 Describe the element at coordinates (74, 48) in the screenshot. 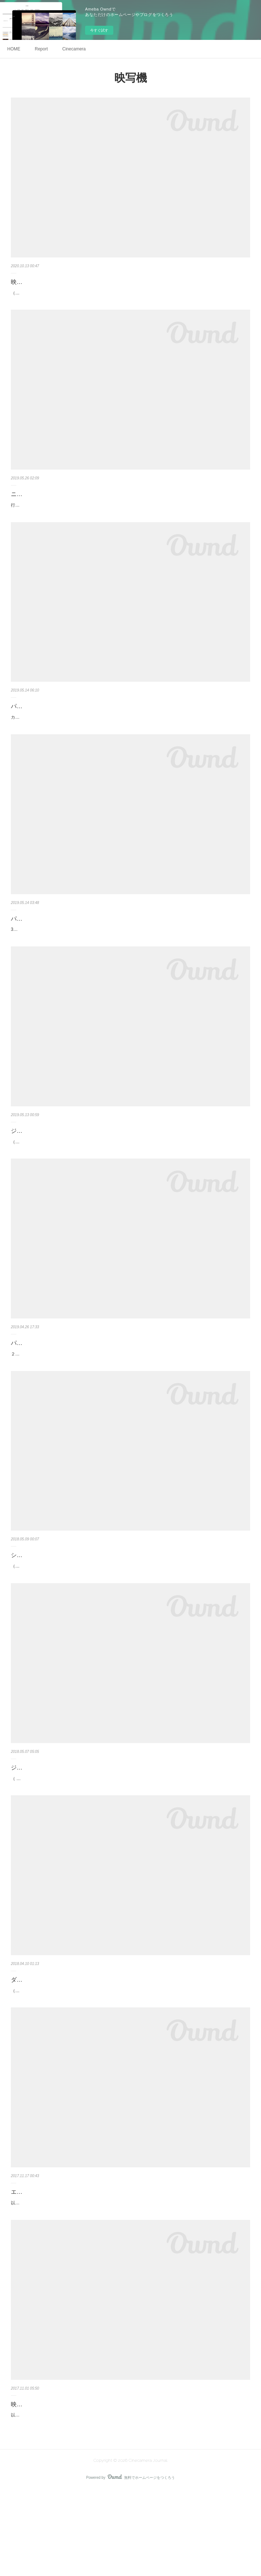

I see `Cinecamera` at that location.